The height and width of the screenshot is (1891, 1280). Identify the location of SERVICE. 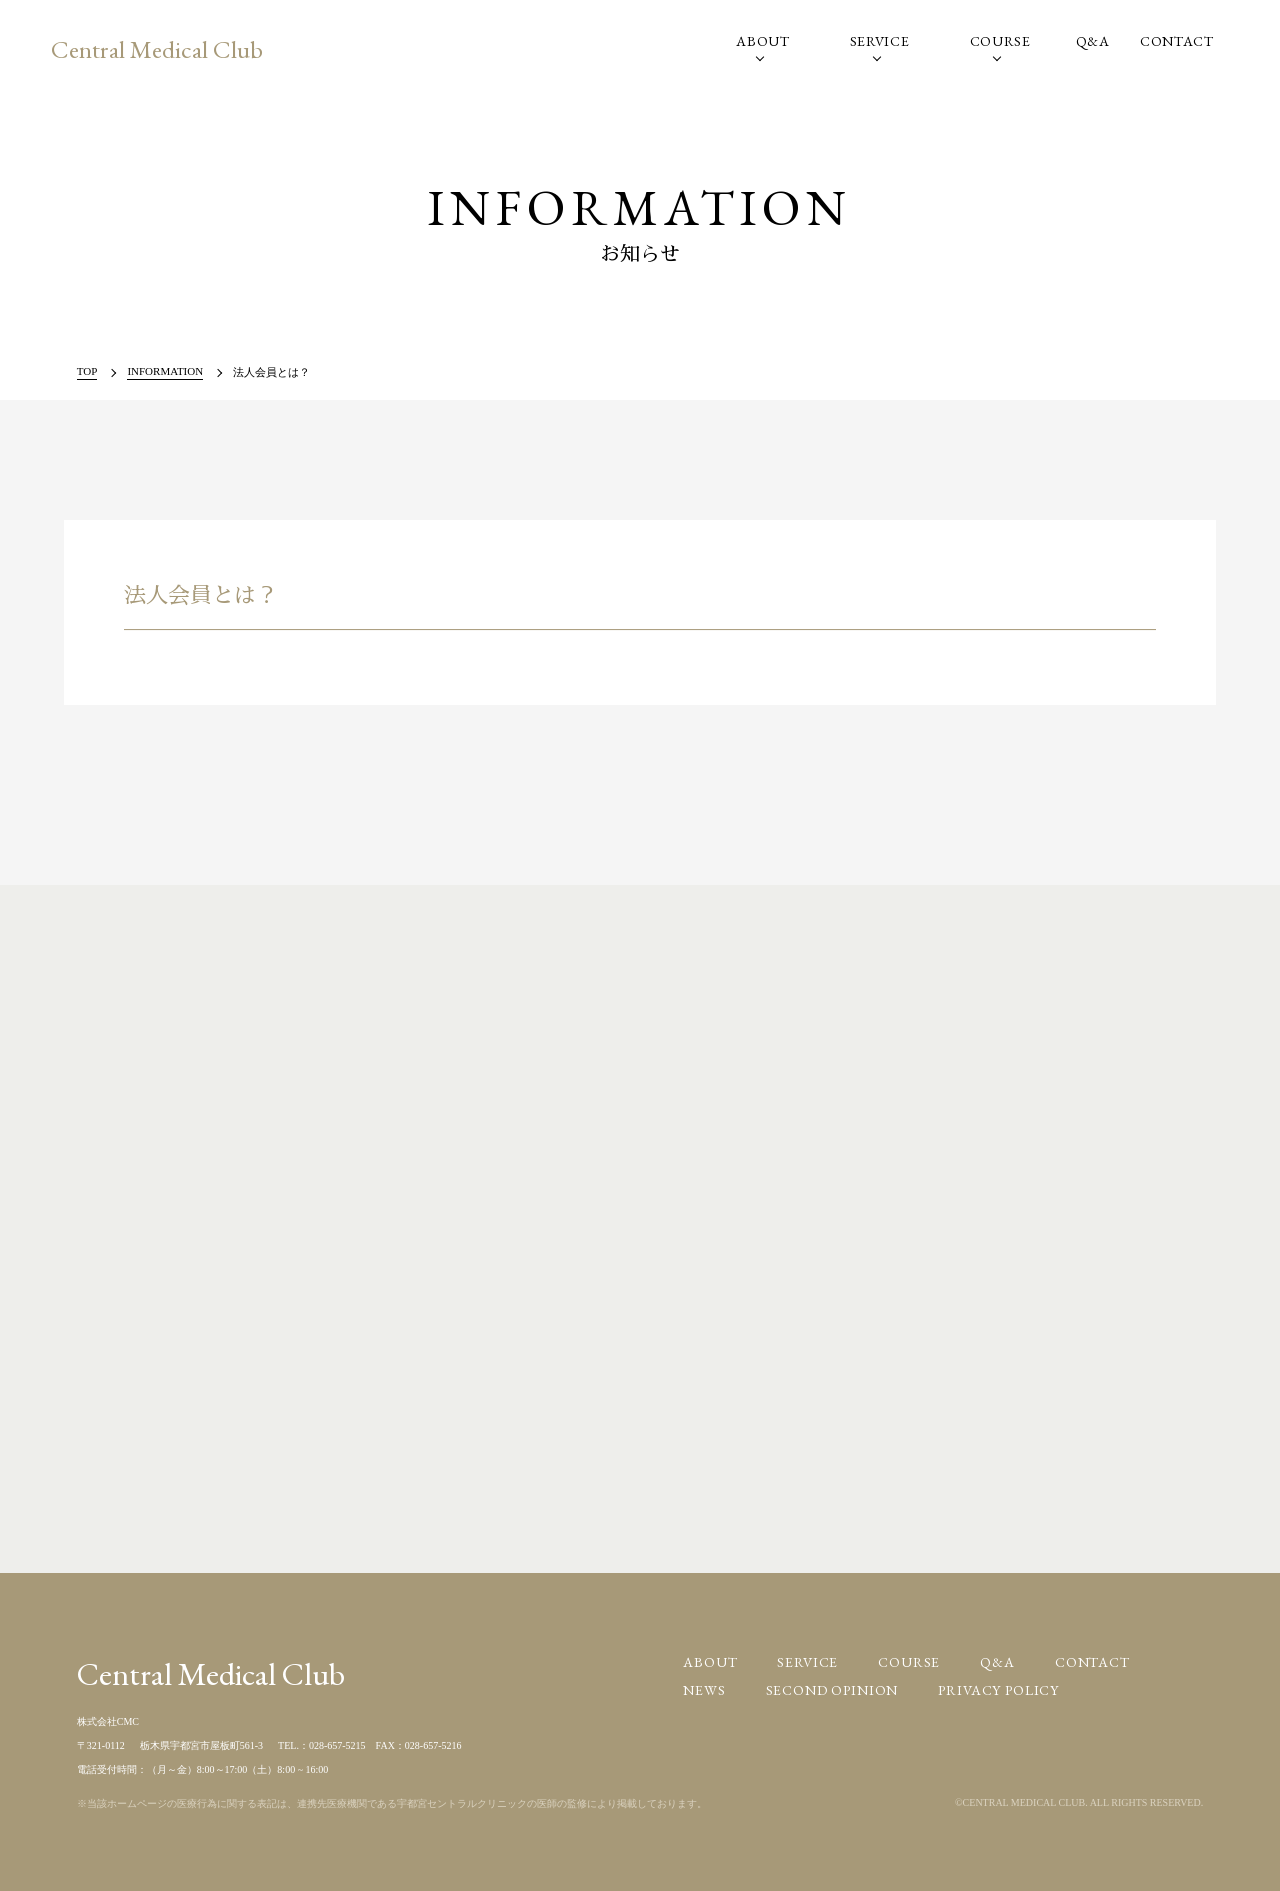
(880, 41).